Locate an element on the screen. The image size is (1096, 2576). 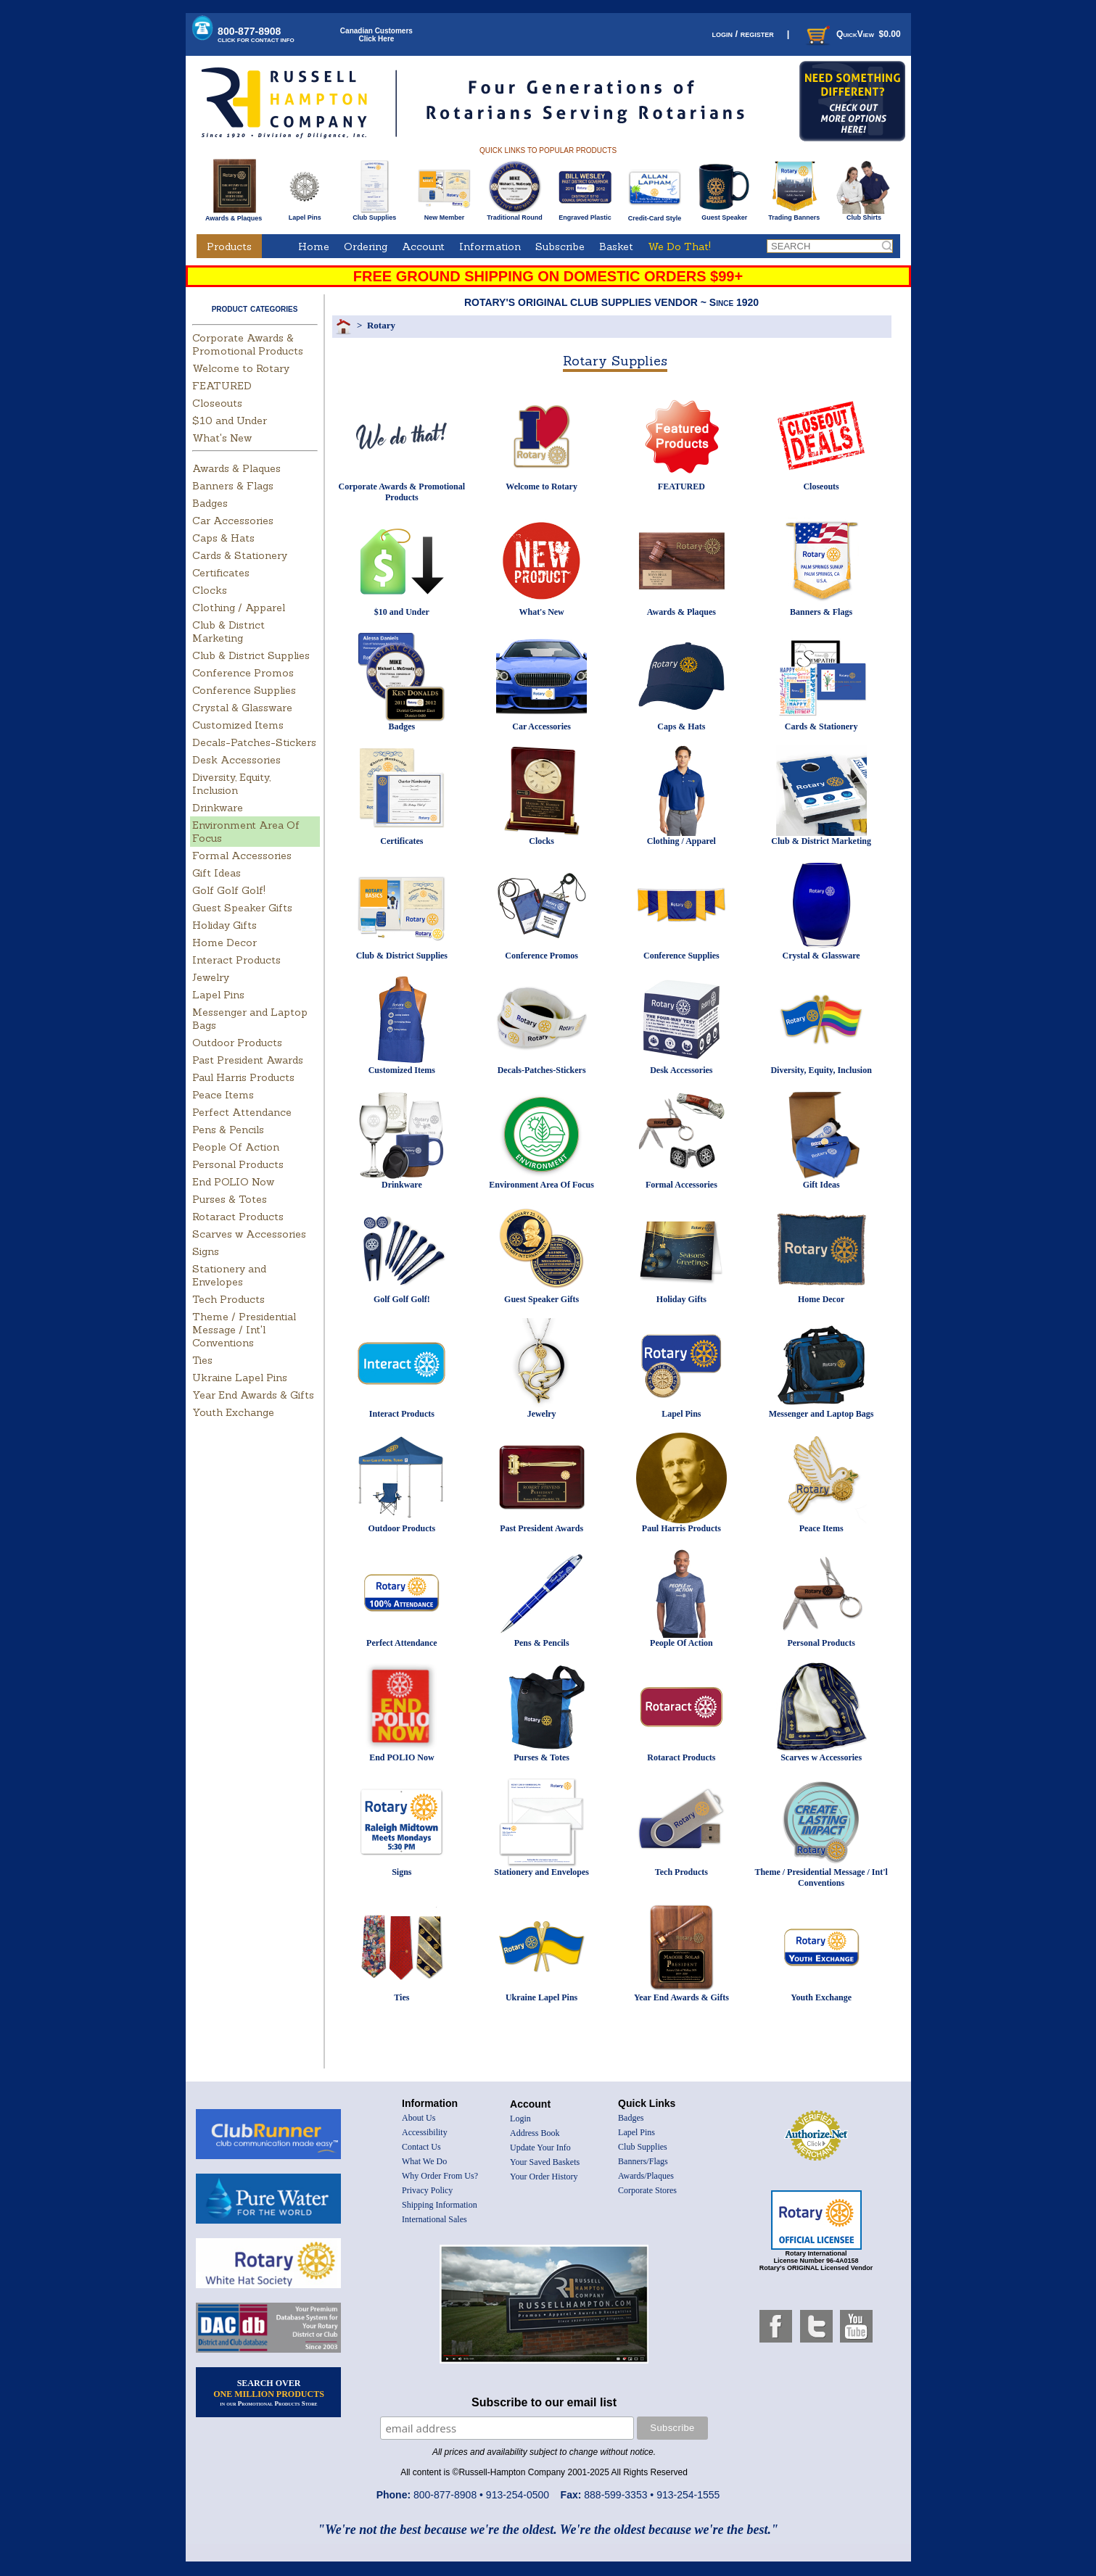
Paul Harris Products is located at coordinates (243, 1077).